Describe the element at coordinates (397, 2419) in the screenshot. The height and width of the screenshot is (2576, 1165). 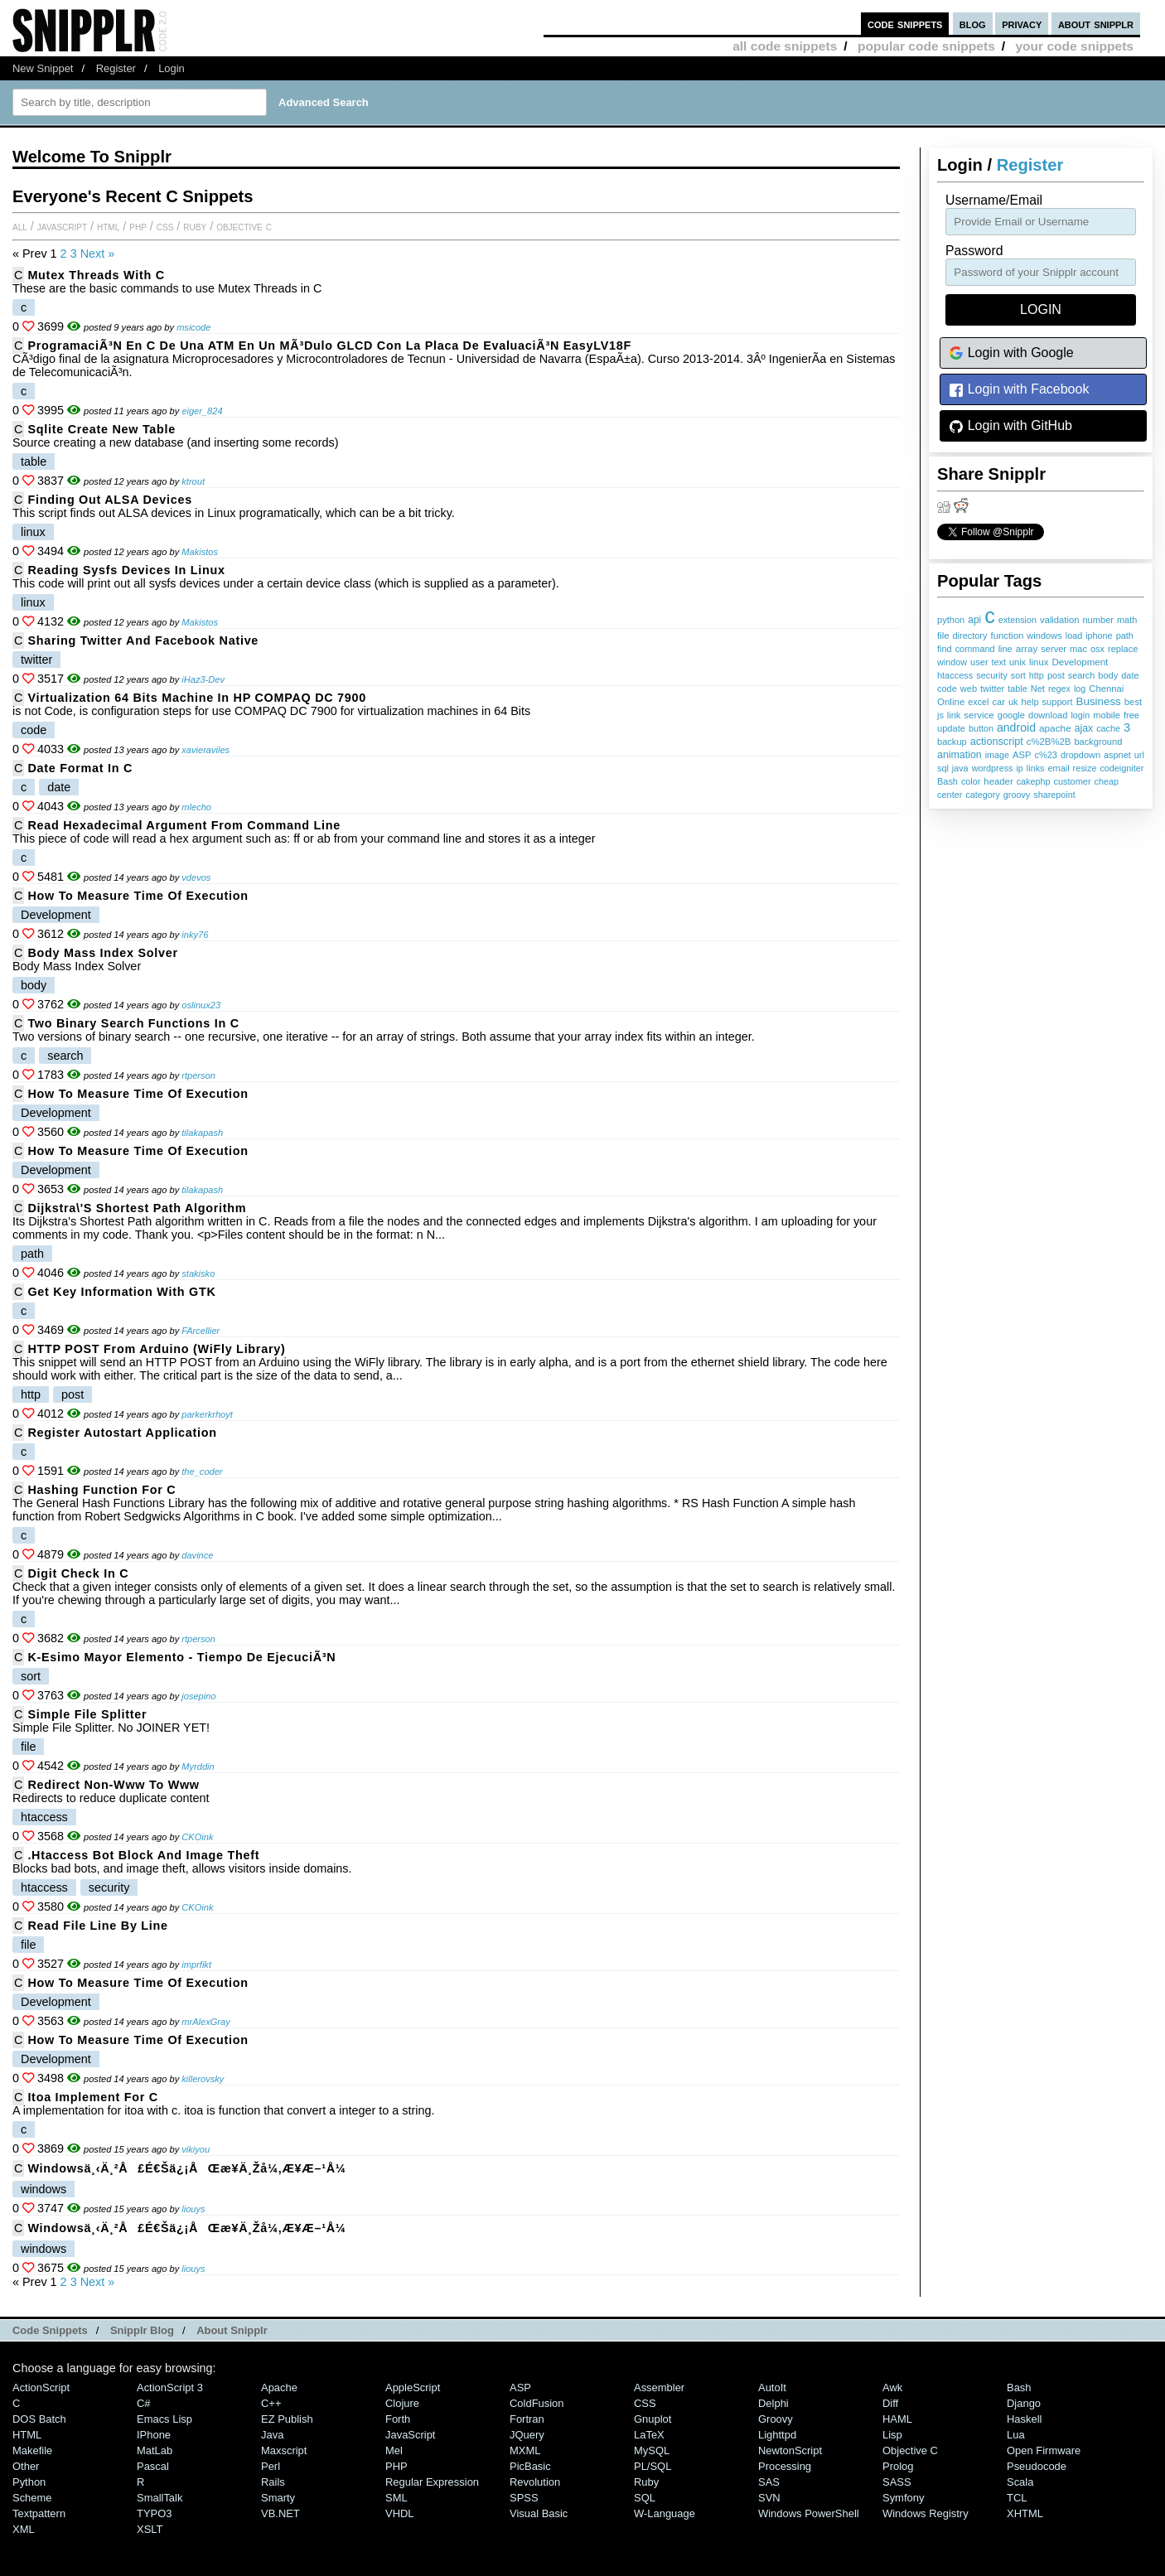
I see `Forth` at that location.